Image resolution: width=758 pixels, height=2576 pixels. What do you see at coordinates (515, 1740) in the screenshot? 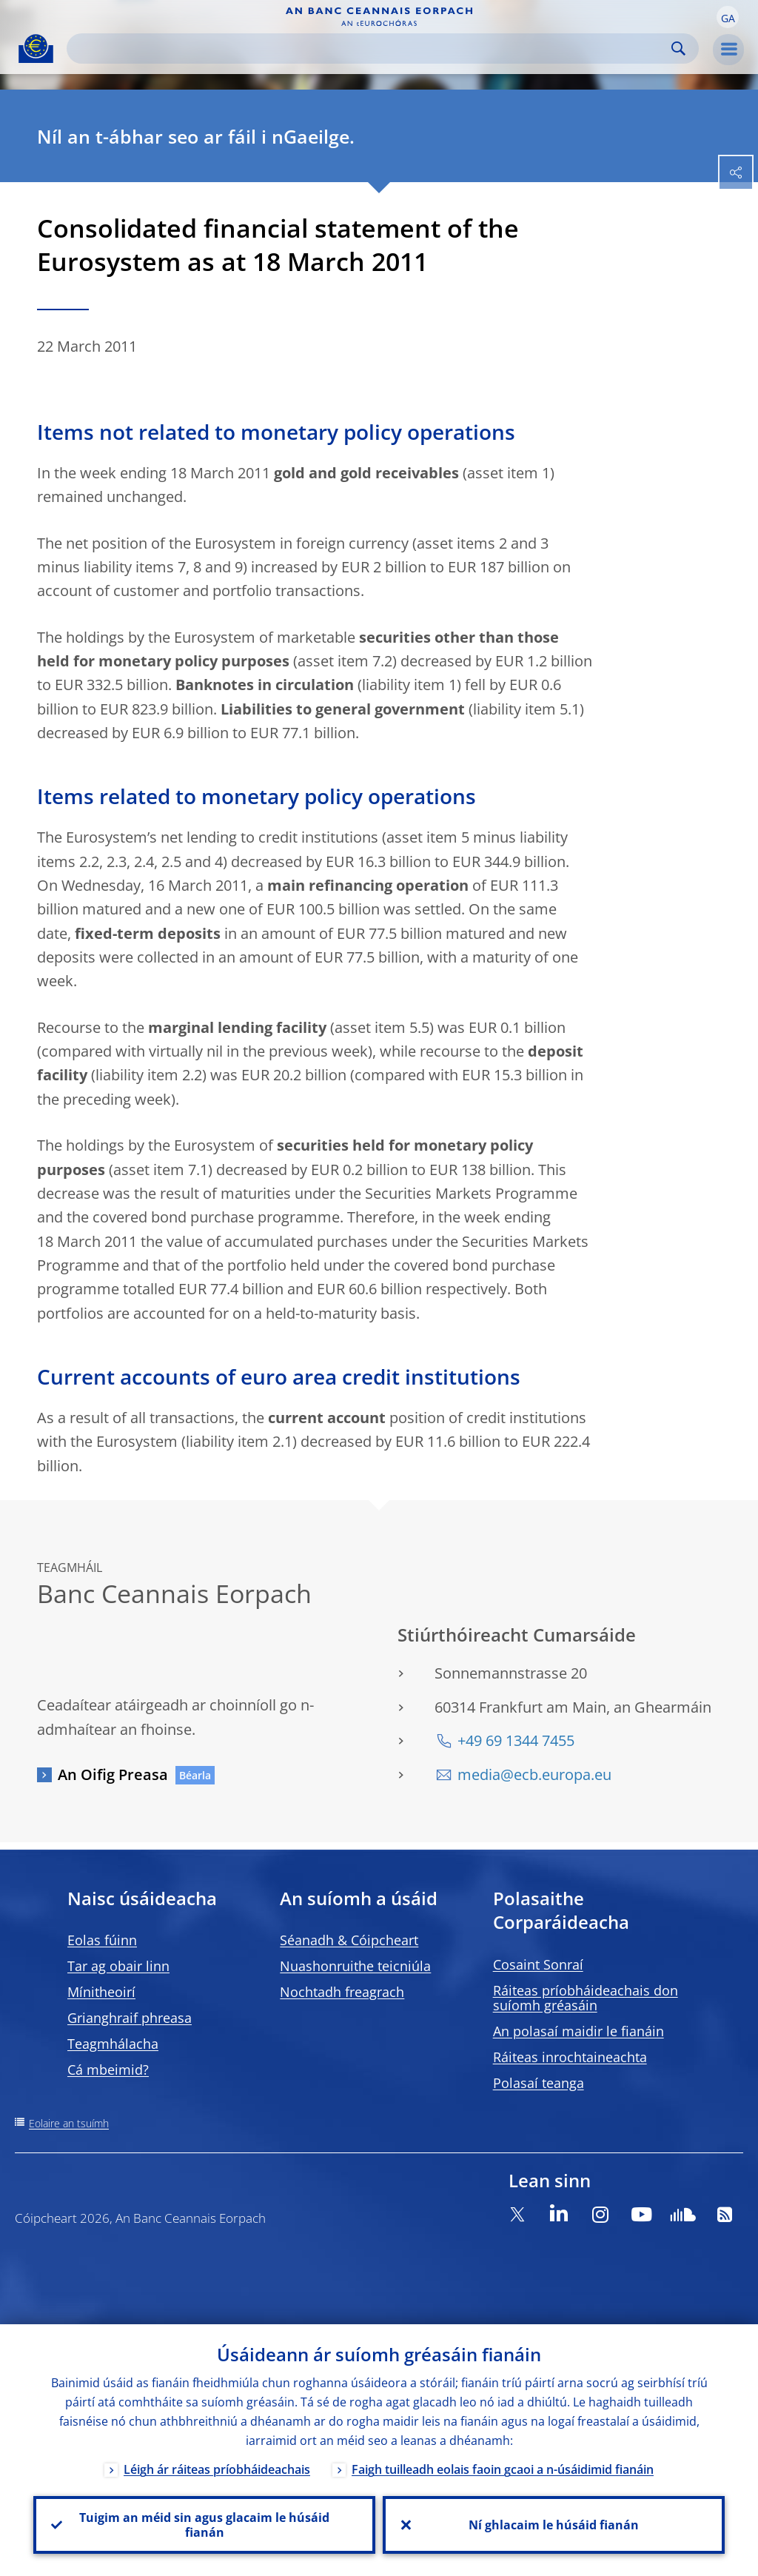
I see `+49 69 1344 7455` at bounding box center [515, 1740].